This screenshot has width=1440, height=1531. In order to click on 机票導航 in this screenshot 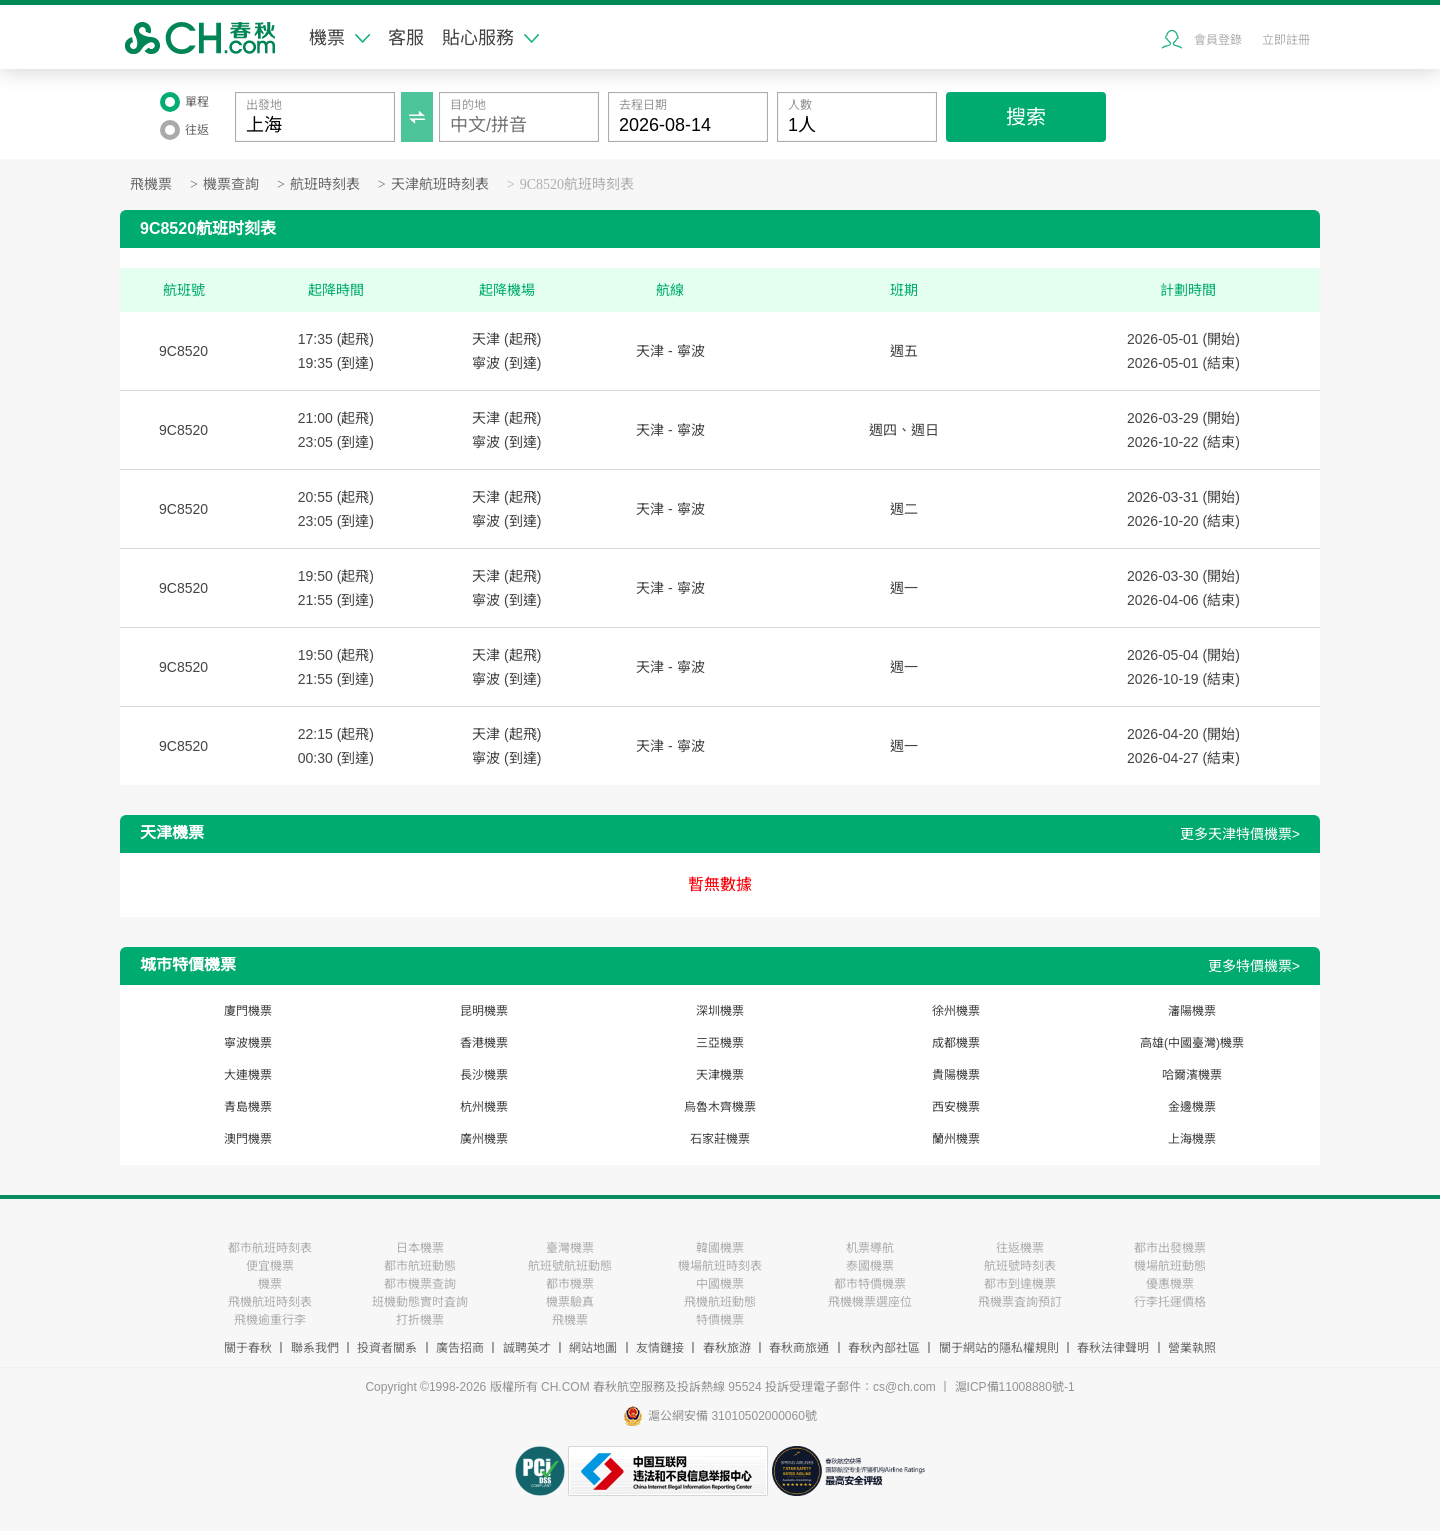, I will do `click(870, 1248)`.